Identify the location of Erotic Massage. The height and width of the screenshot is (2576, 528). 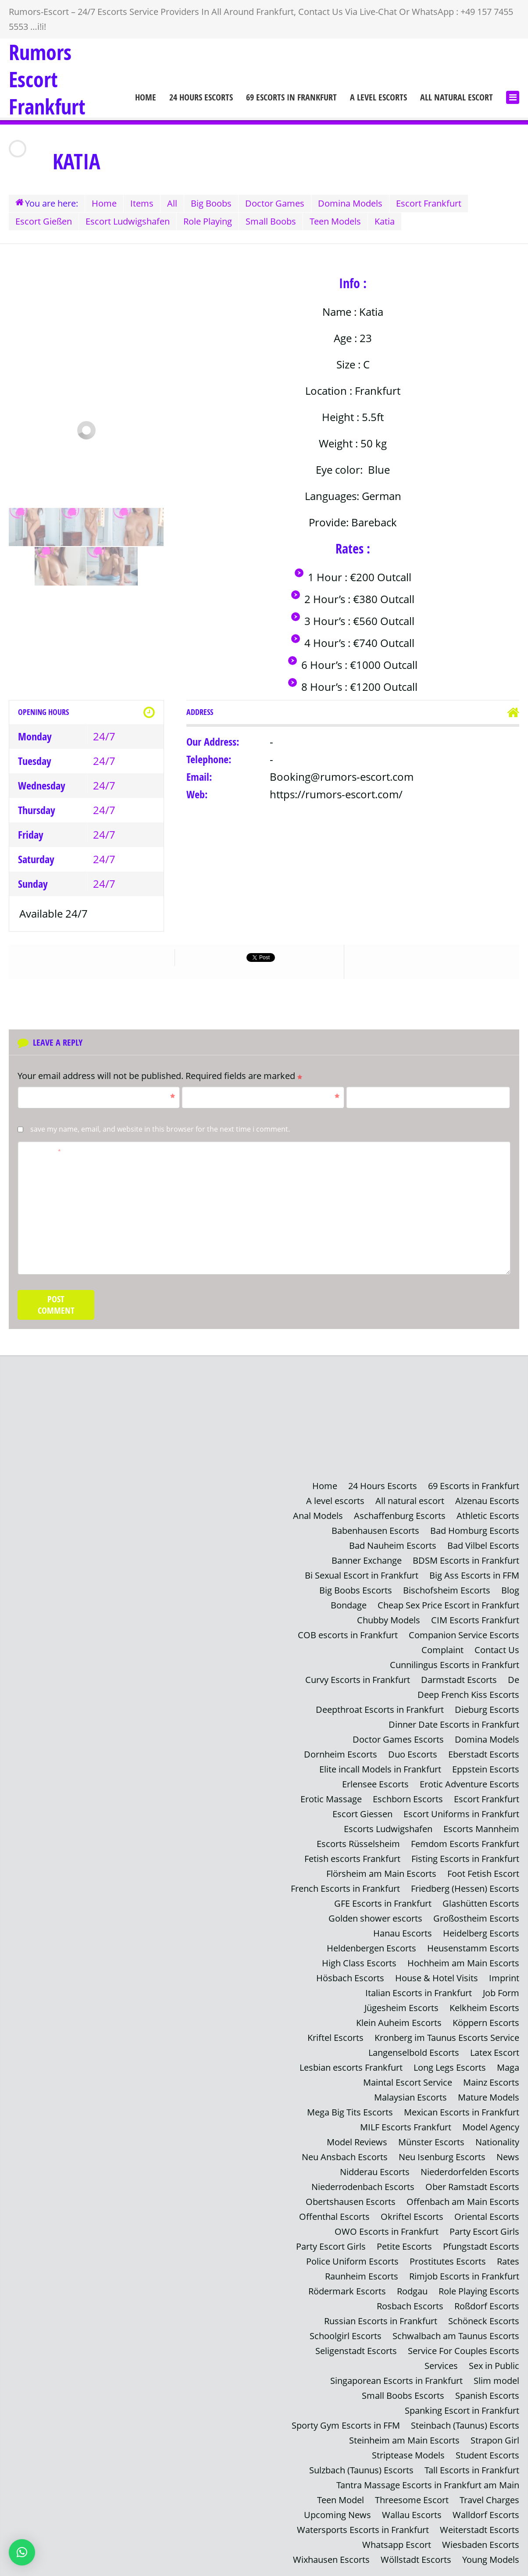
(331, 1799).